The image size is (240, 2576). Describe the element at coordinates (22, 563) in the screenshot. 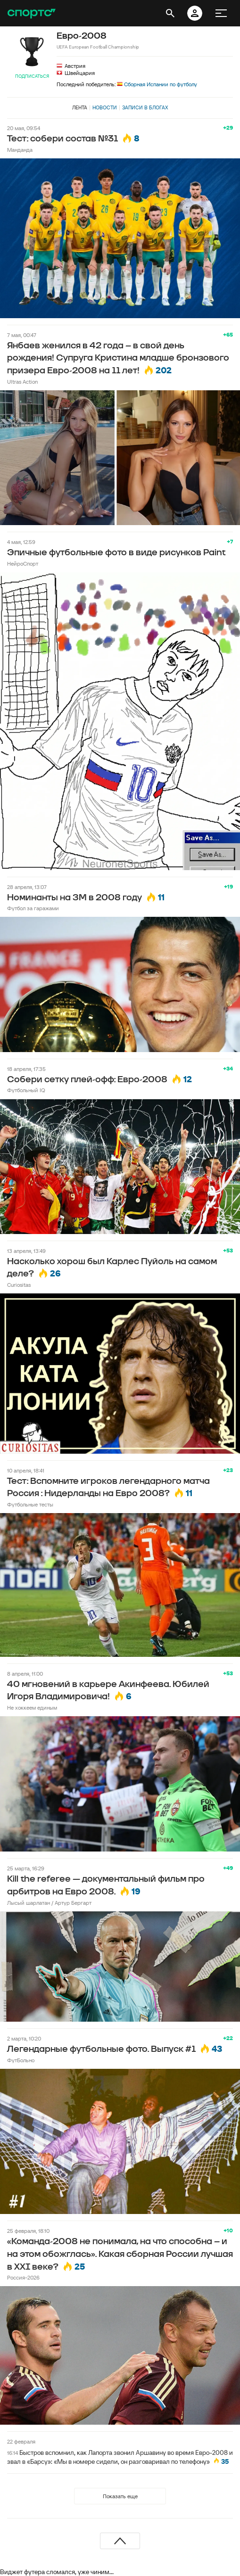

I see `НейроСпорт` at that location.